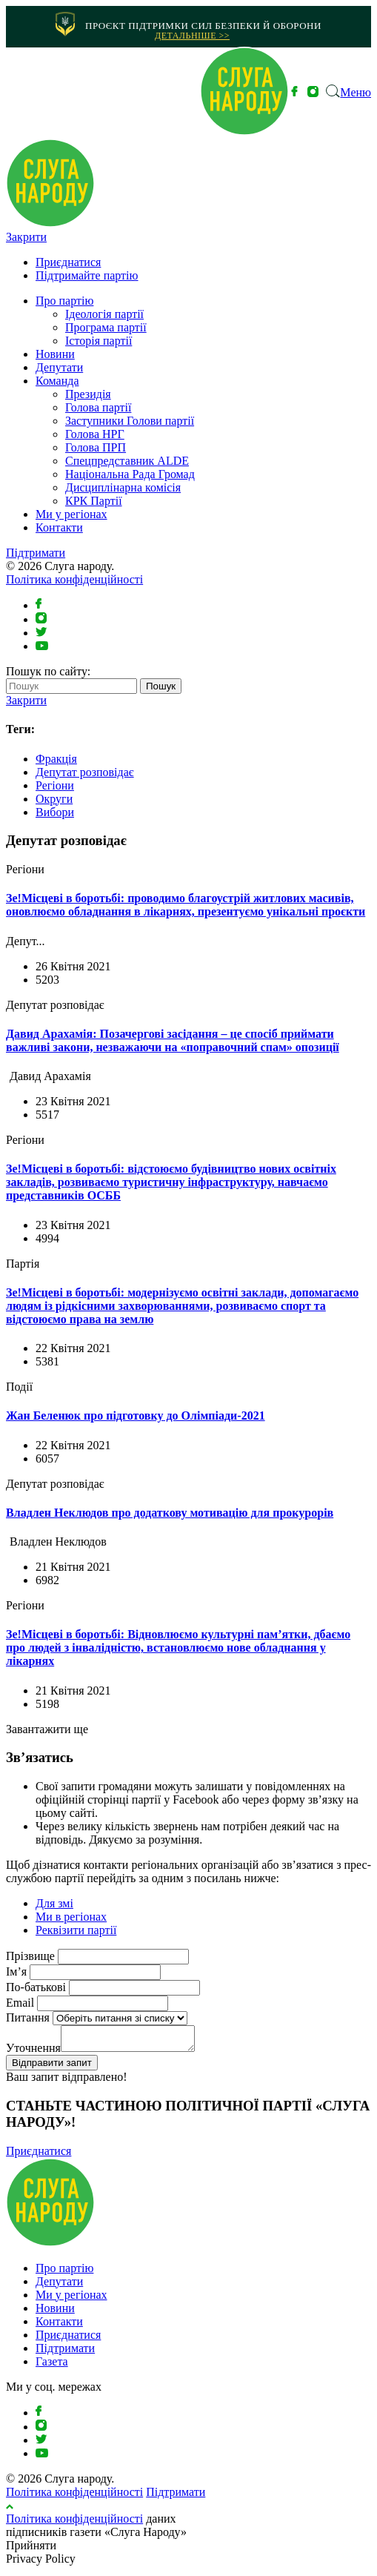  I want to click on Детальніше >>, so click(192, 35).